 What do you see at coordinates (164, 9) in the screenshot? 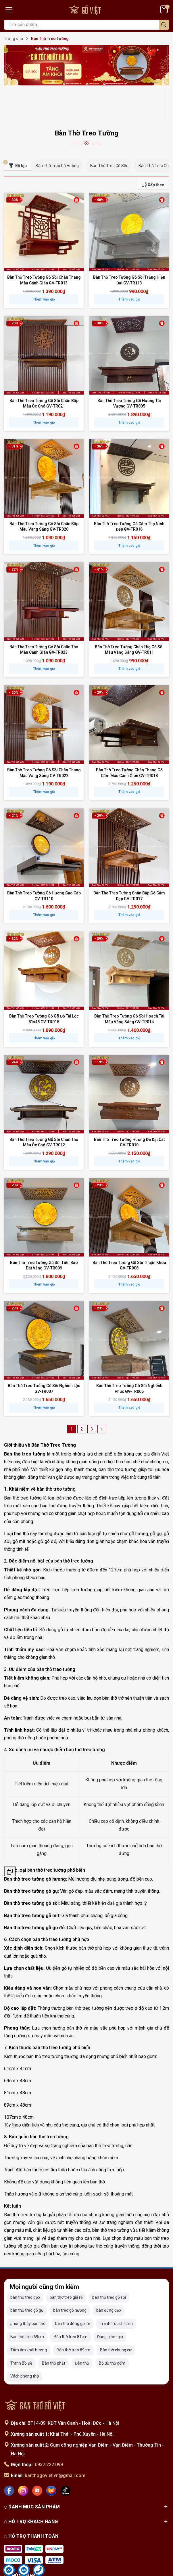
I see `[Giỏ hàng]` at bounding box center [164, 9].